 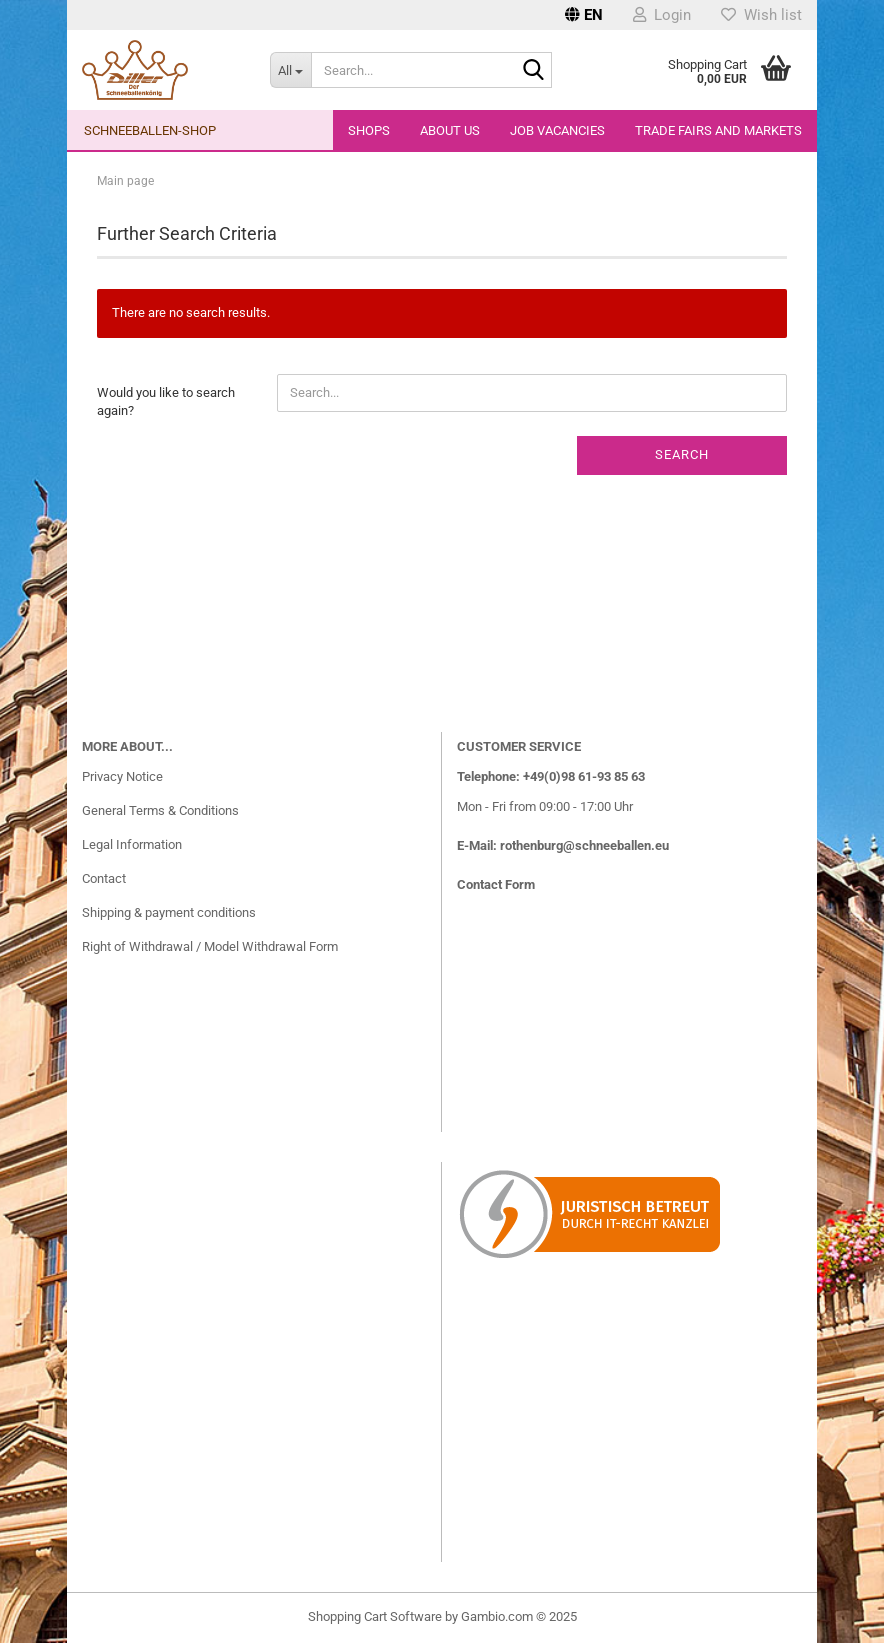 What do you see at coordinates (375, 1616) in the screenshot?
I see `Shopping Cart Software` at bounding box center [375, 1616].